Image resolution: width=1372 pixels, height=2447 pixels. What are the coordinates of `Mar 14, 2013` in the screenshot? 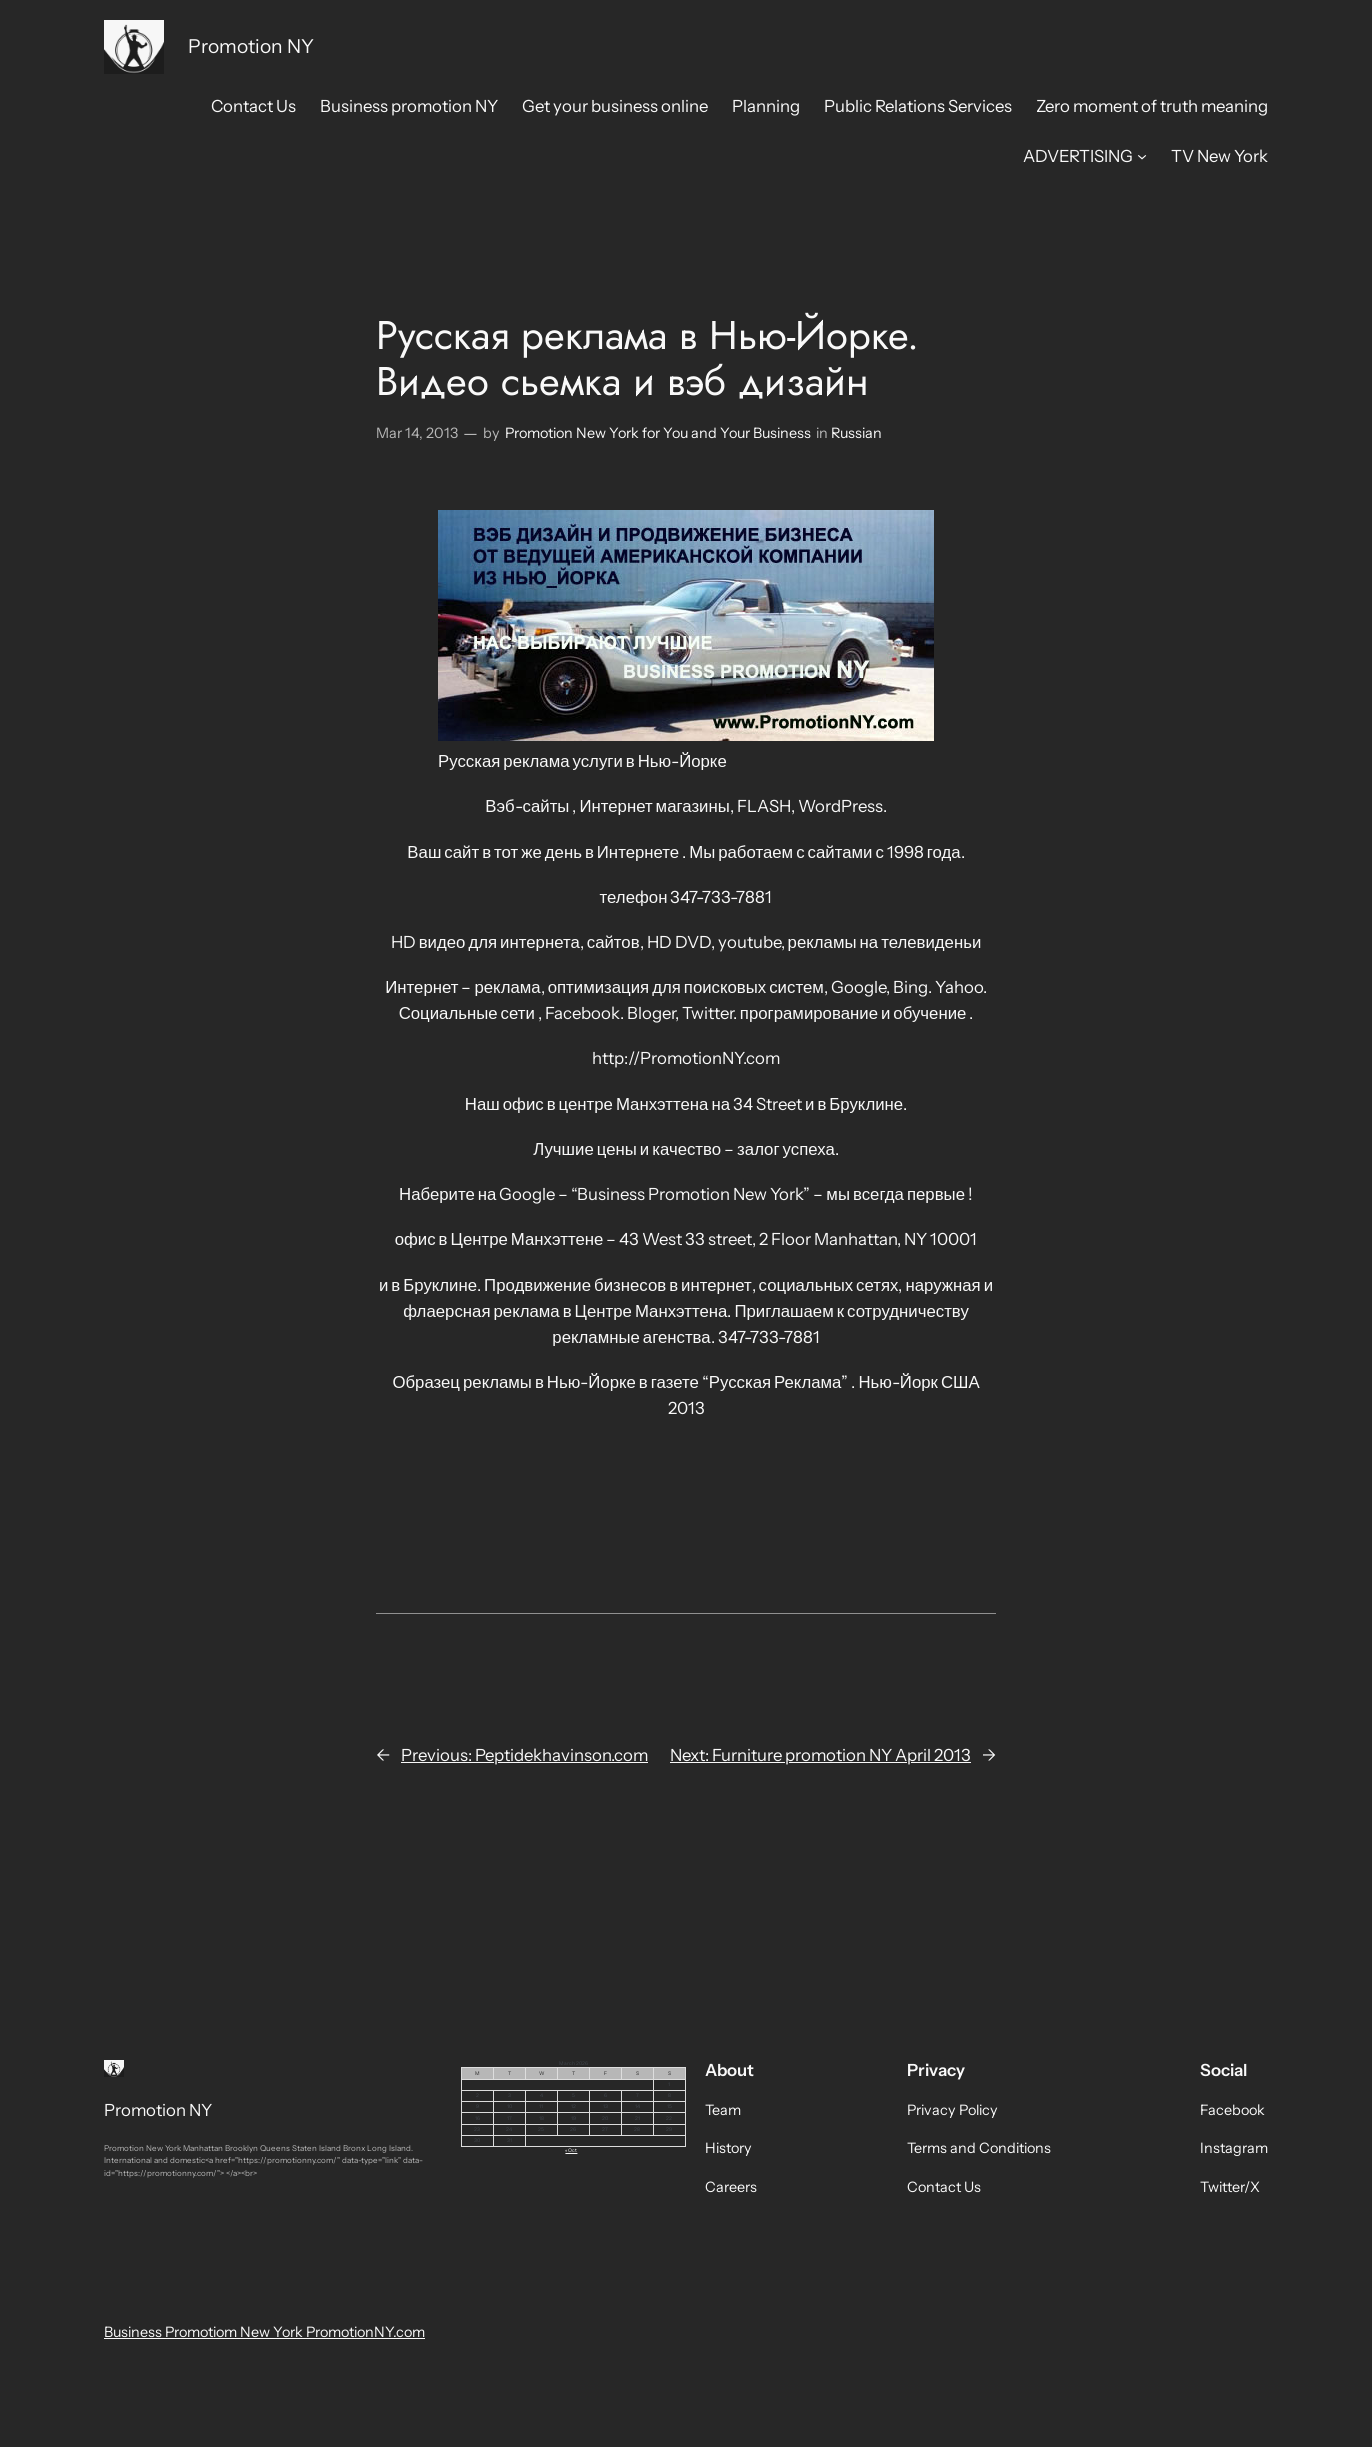 It's located at (417, 433).